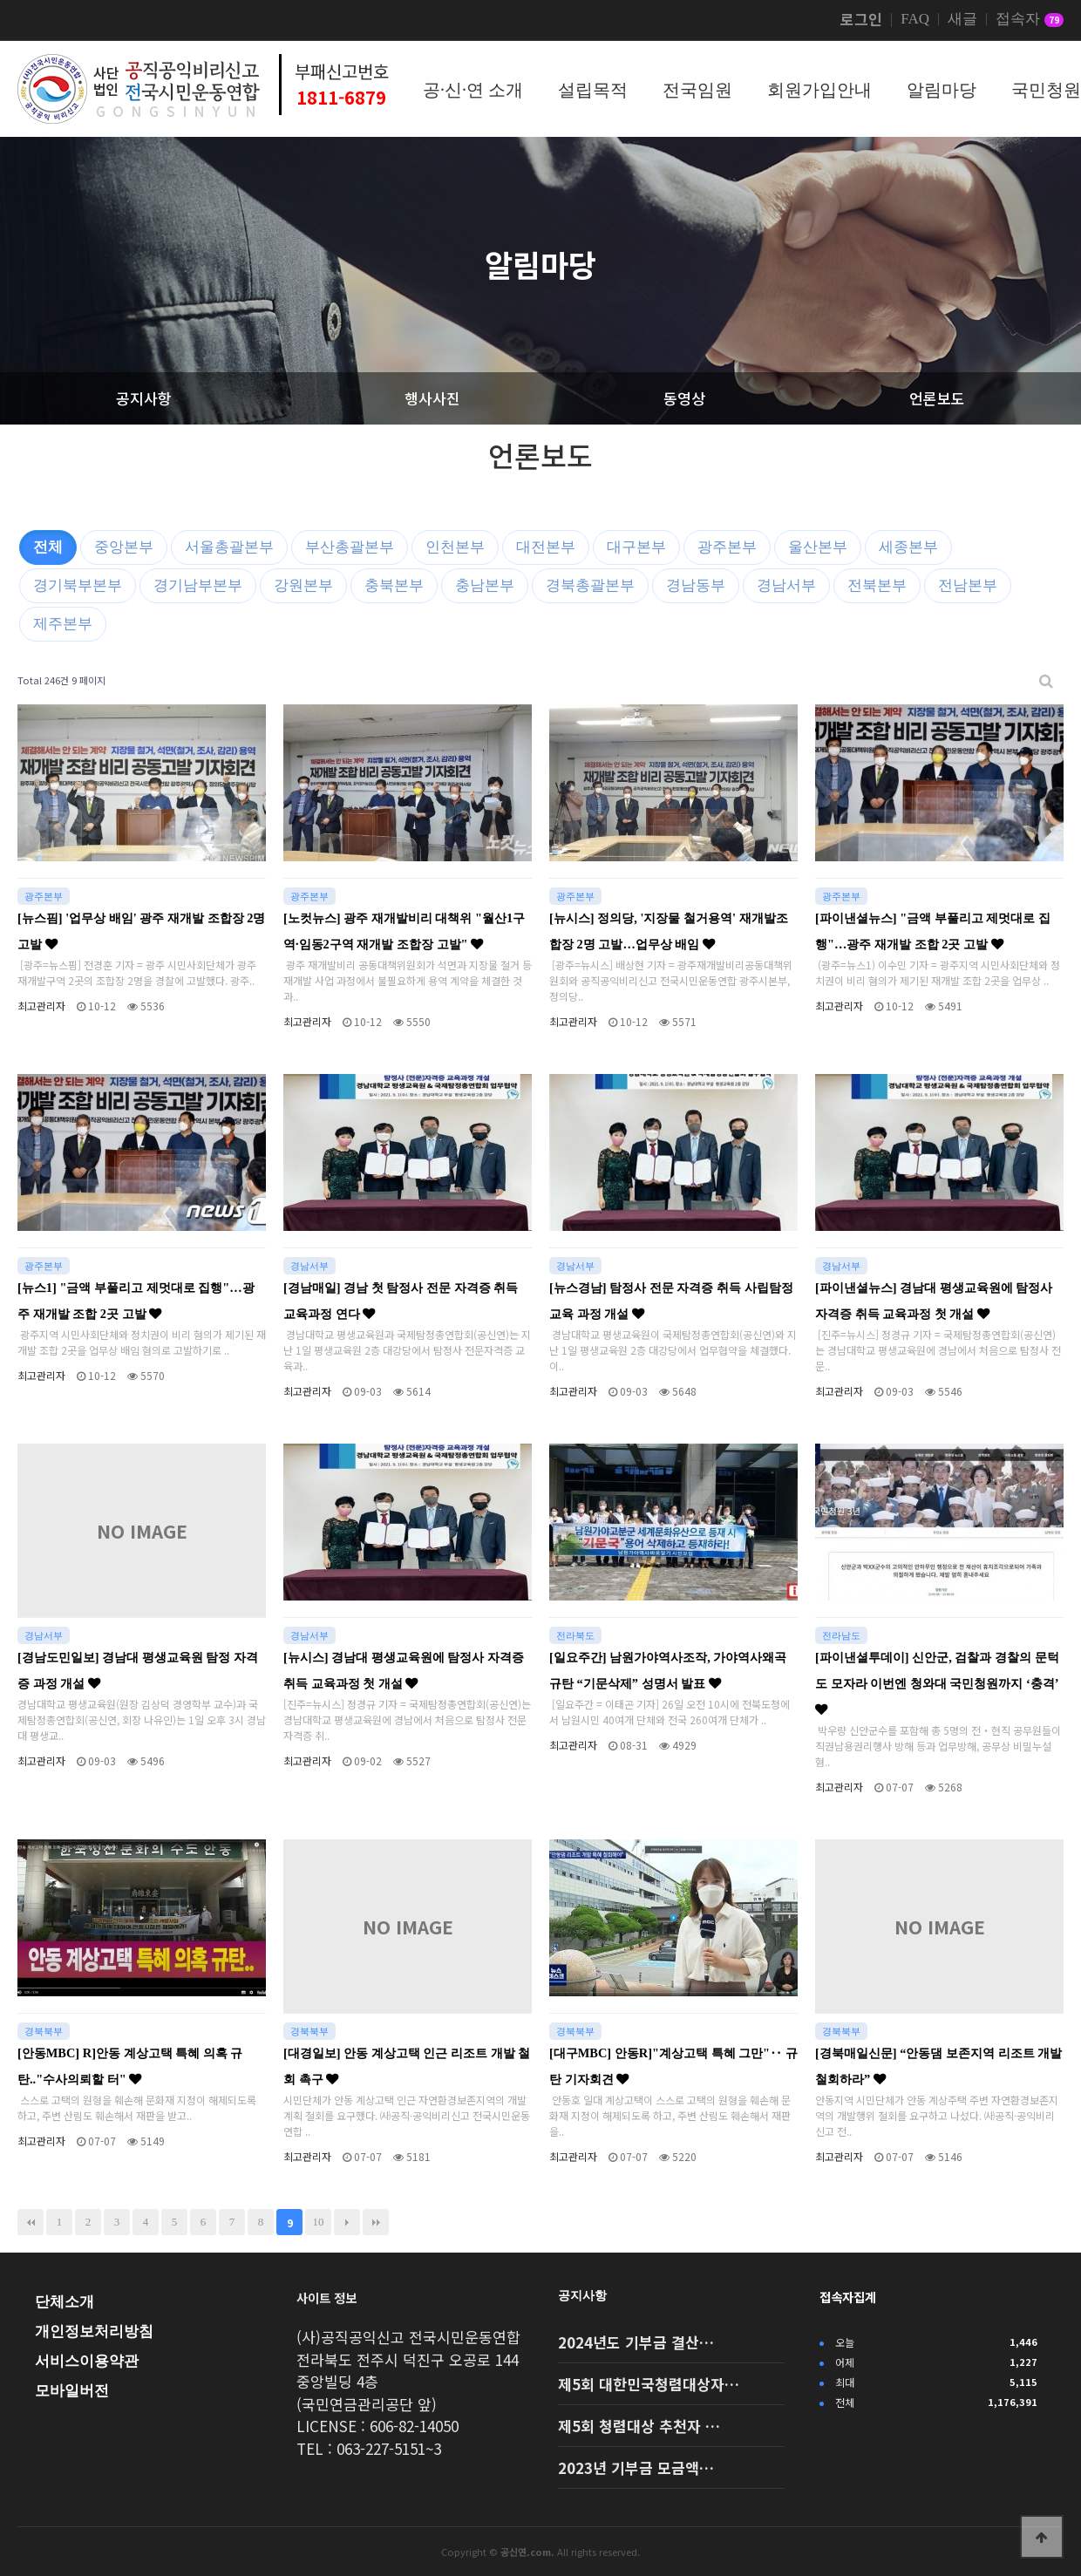 This screenshot has width=1081, height=2576. Describe the element at coordinates (1046, 89) in the screenshot. I see `국민청원` at that location.